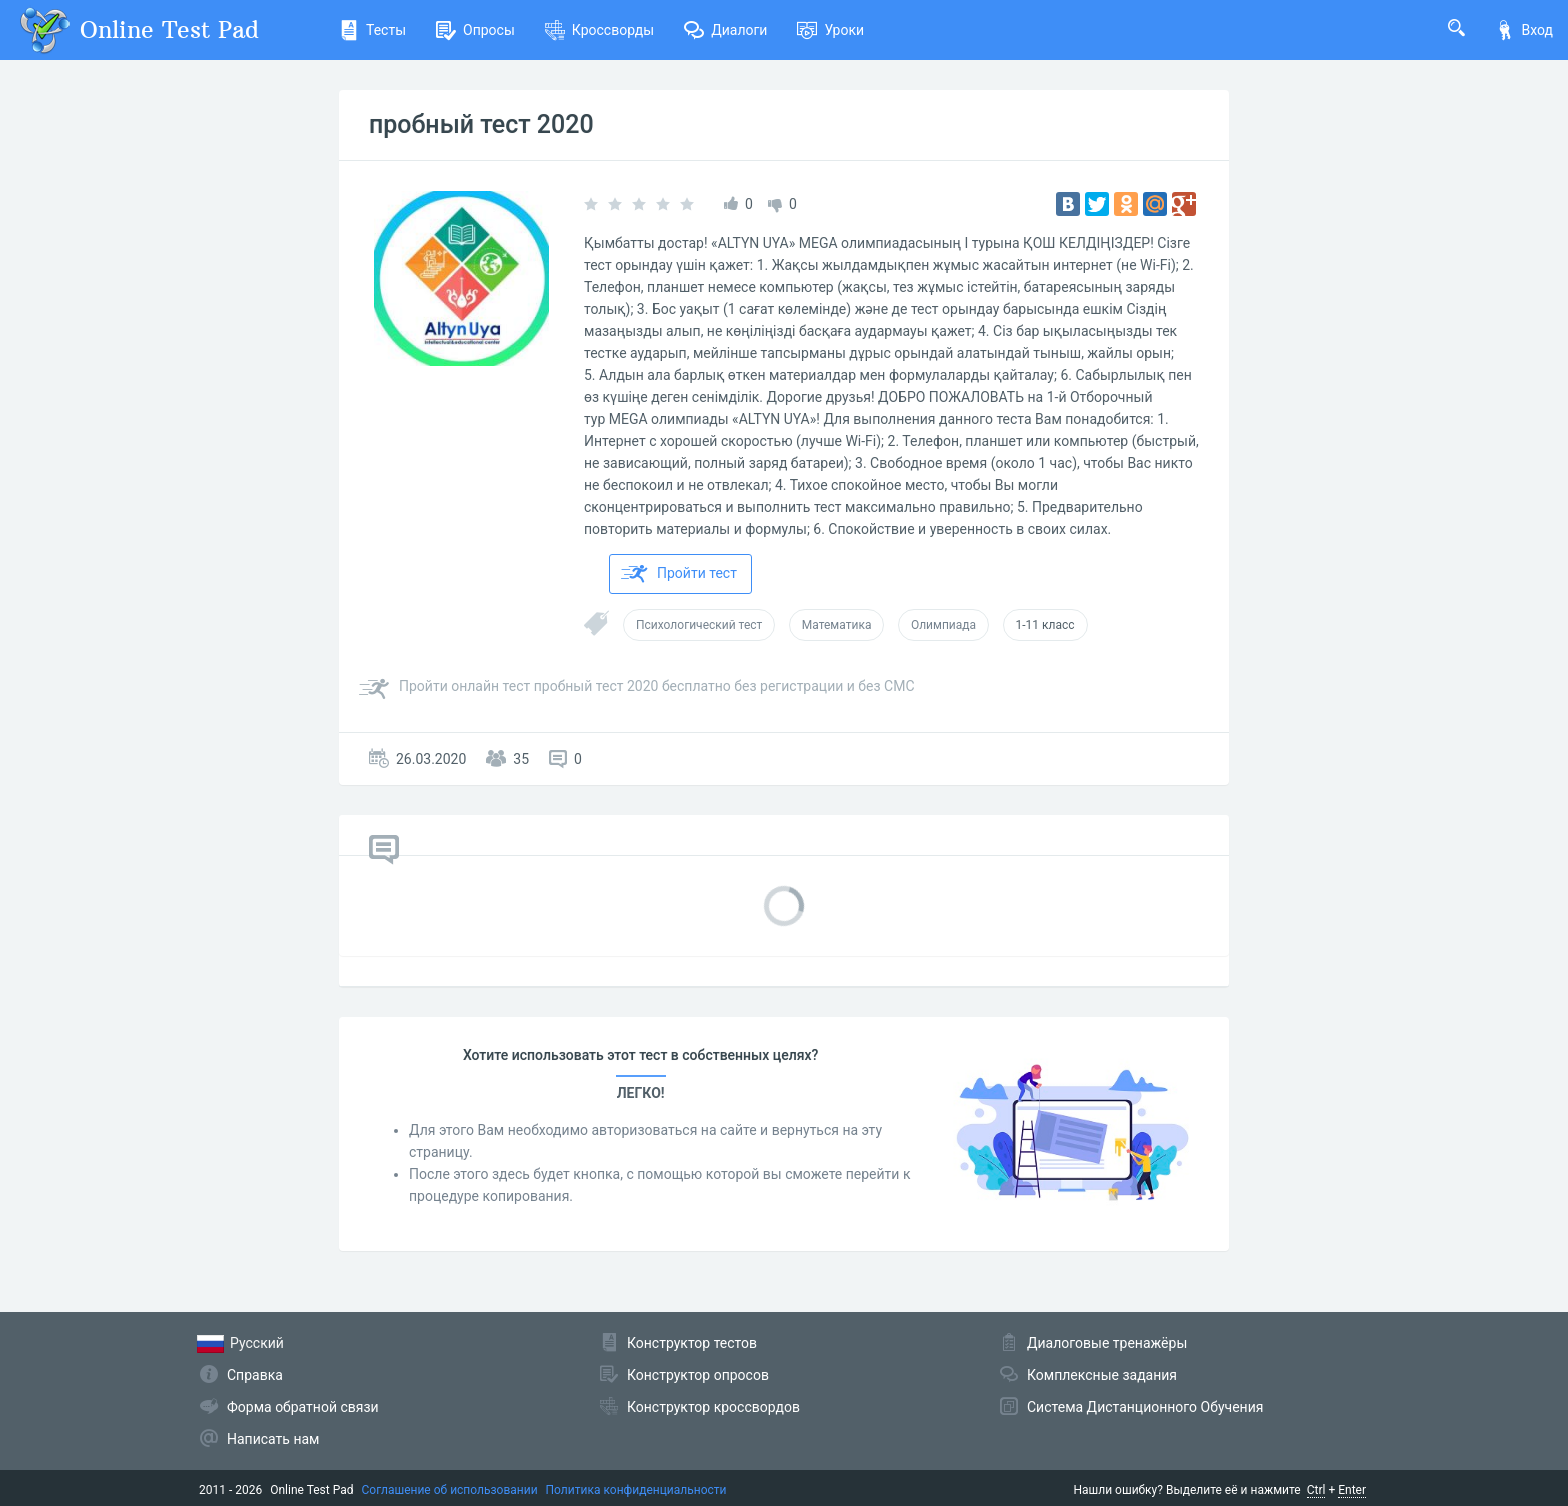 The height and width of the screenshot is (1506, 1568). I want to click on Диалоги, so click(725, 30).